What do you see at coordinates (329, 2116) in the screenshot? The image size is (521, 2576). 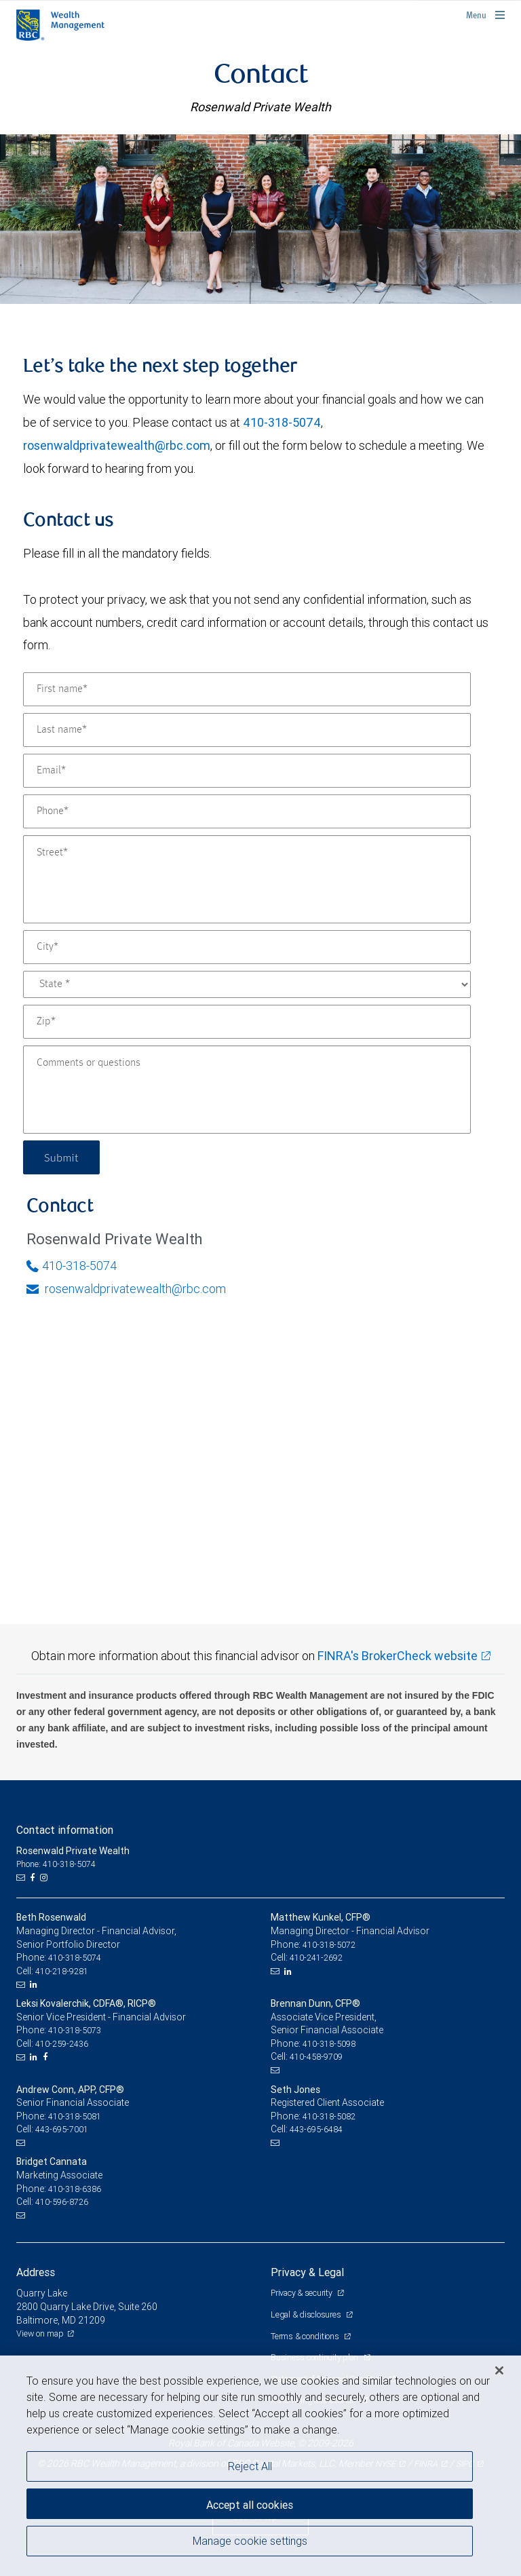 I see `410-318-5082` at bounding box center [329, 2116].